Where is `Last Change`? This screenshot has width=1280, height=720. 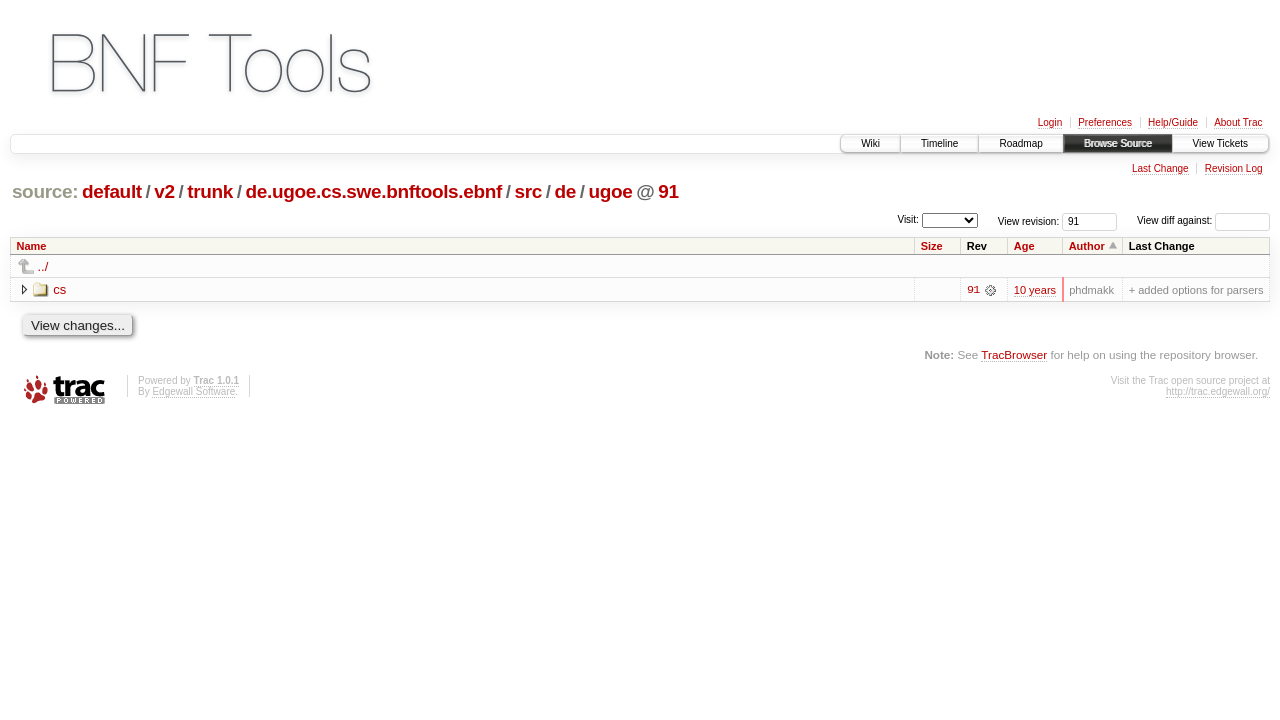
Last Change is located at coordinates (1160, 168).